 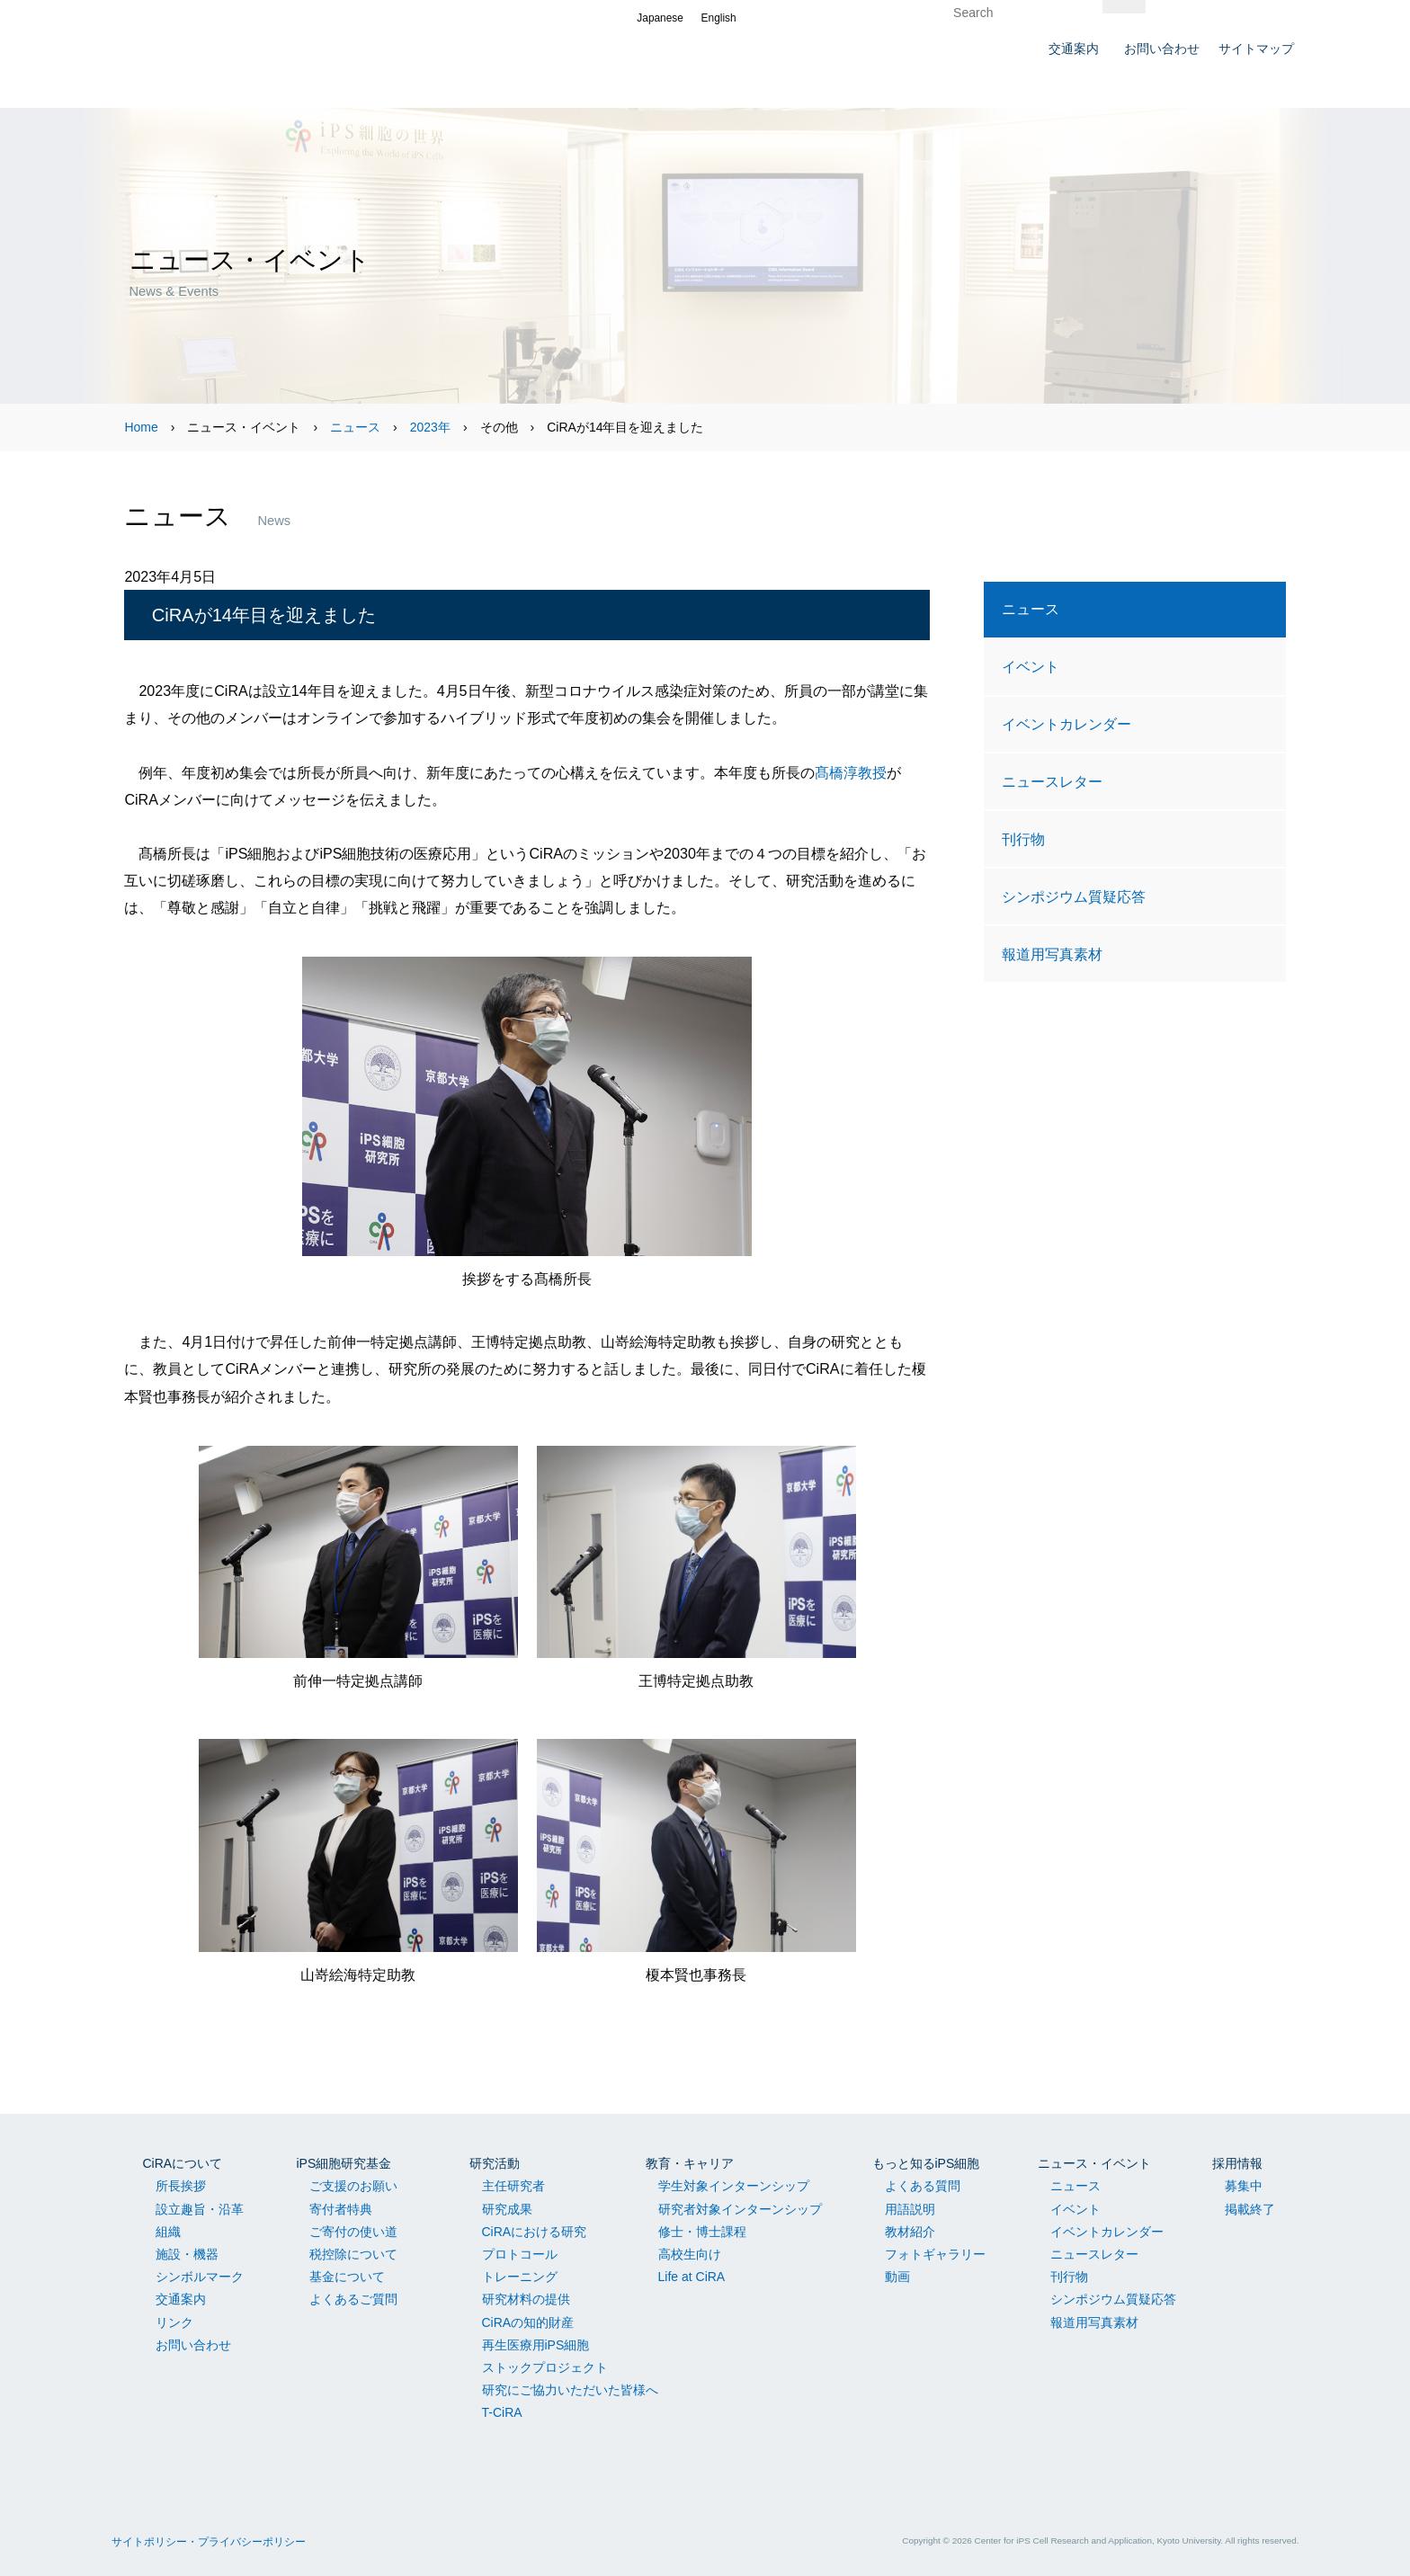 What do you see at coordinates (526, 2299) in the screenshot?
I see `研究材料の提供` at bounding box center [526, 2299].